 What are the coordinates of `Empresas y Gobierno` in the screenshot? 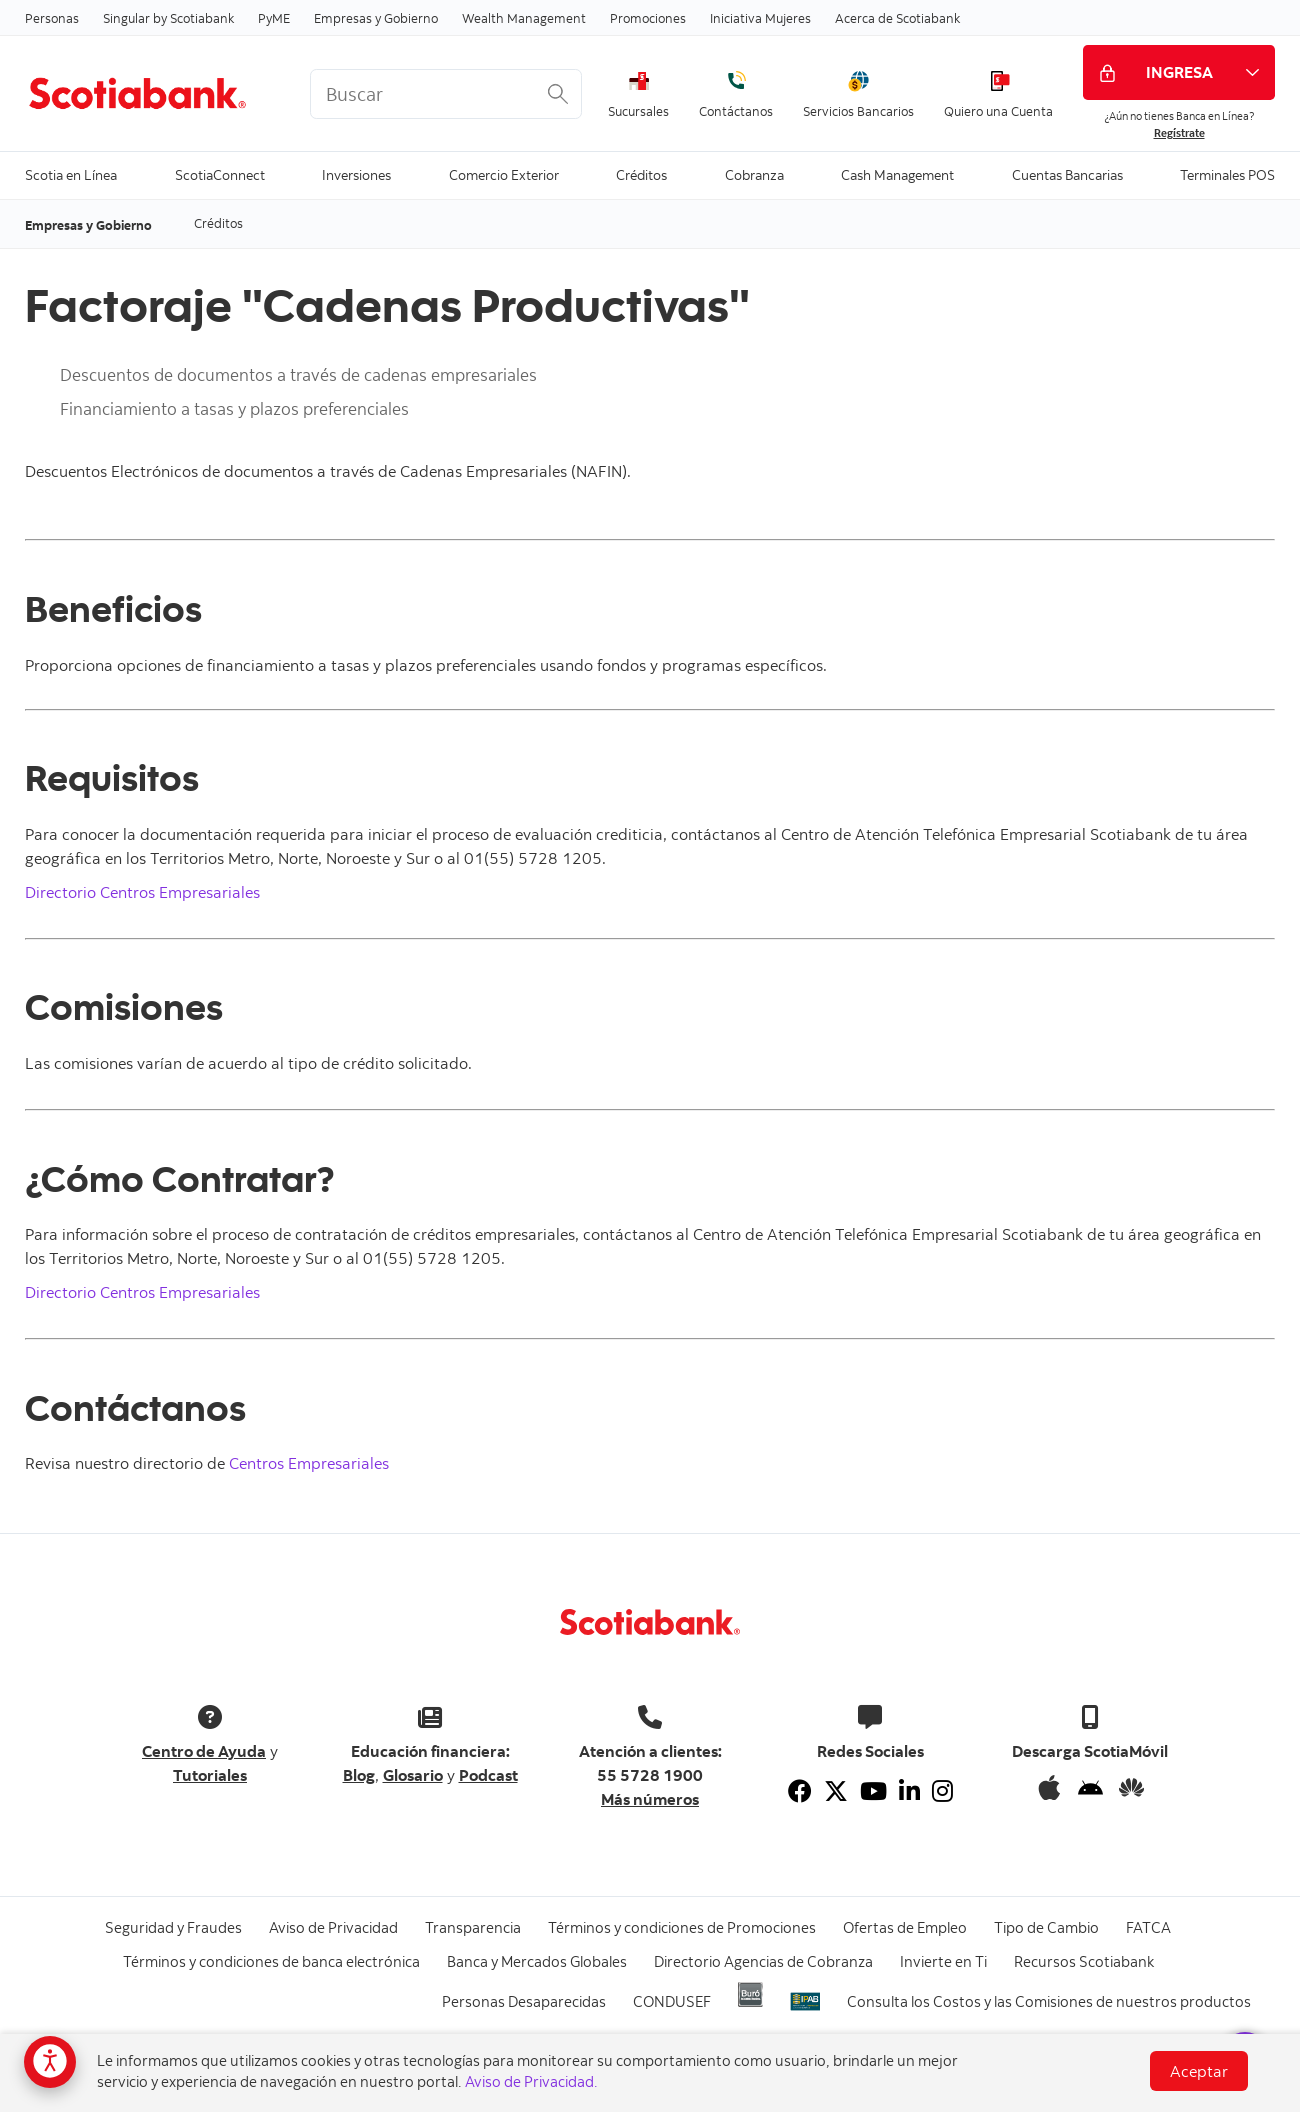 It's located at (376, 18).